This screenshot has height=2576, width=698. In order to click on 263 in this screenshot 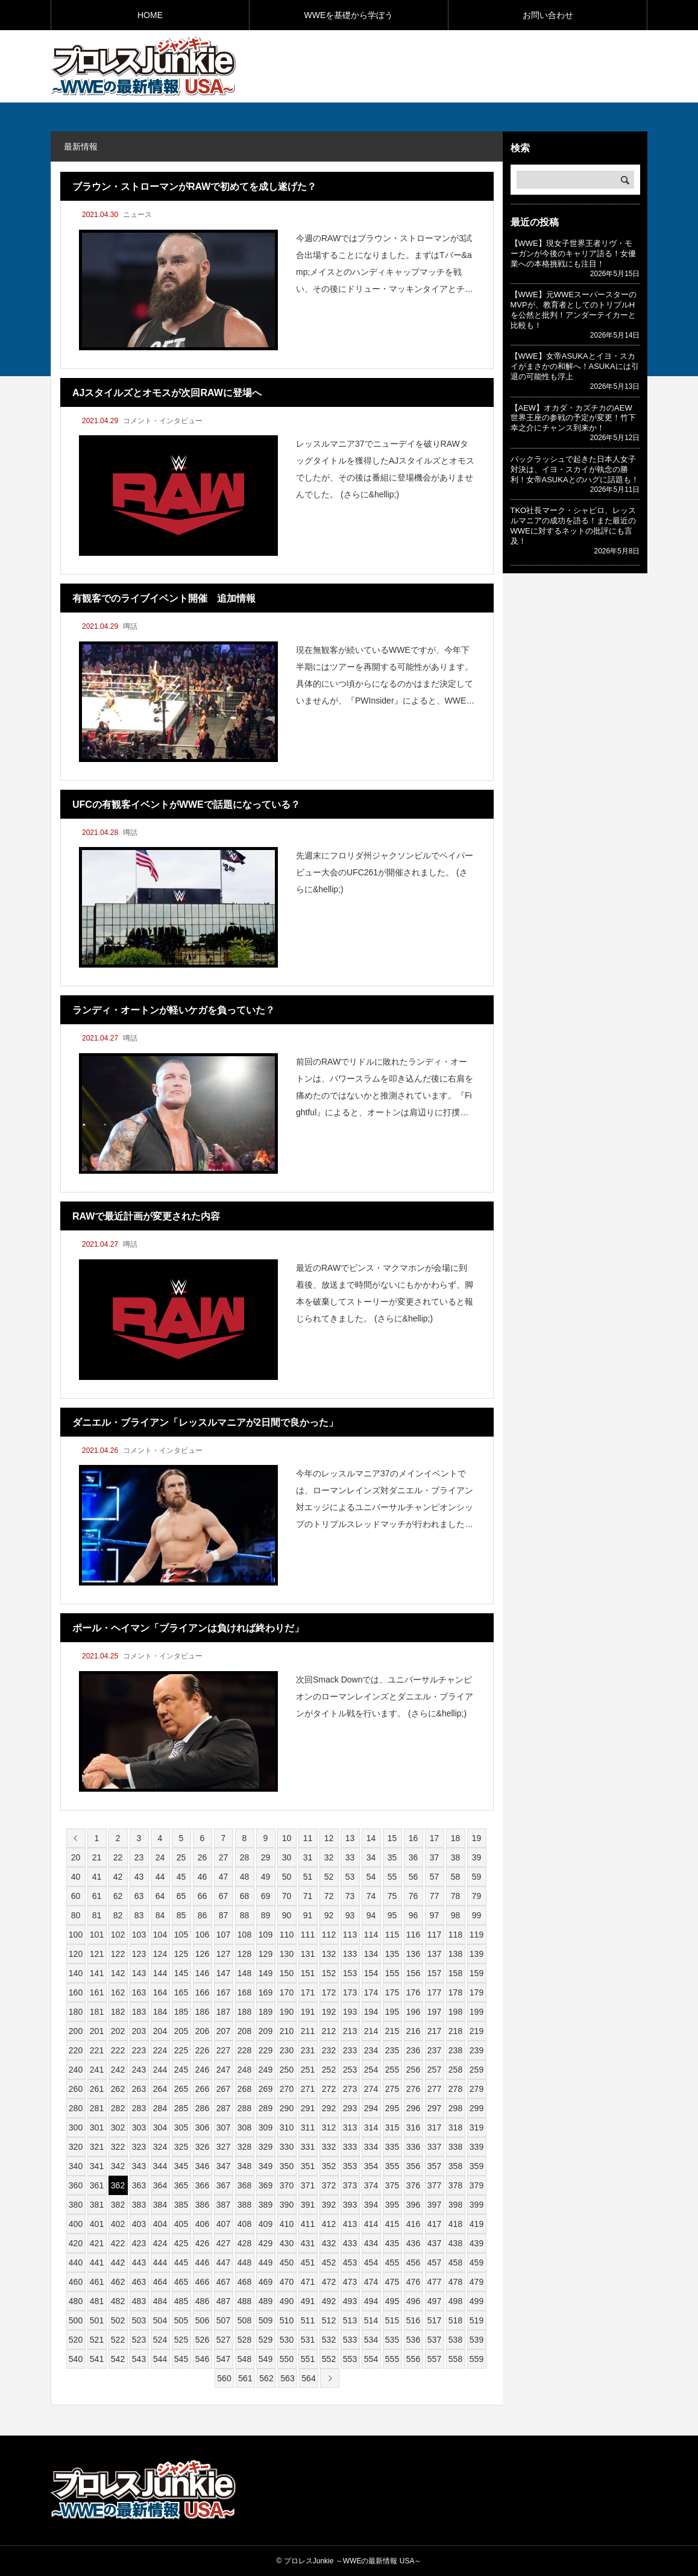, I will do `click(139, 2089)`.